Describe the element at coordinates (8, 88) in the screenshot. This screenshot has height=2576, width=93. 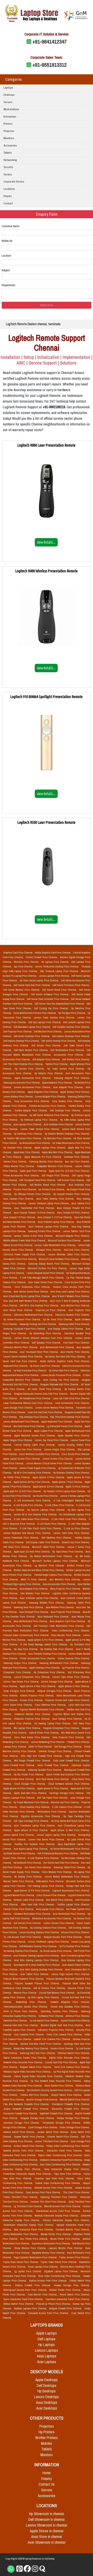
I see `Laptops` at that location.